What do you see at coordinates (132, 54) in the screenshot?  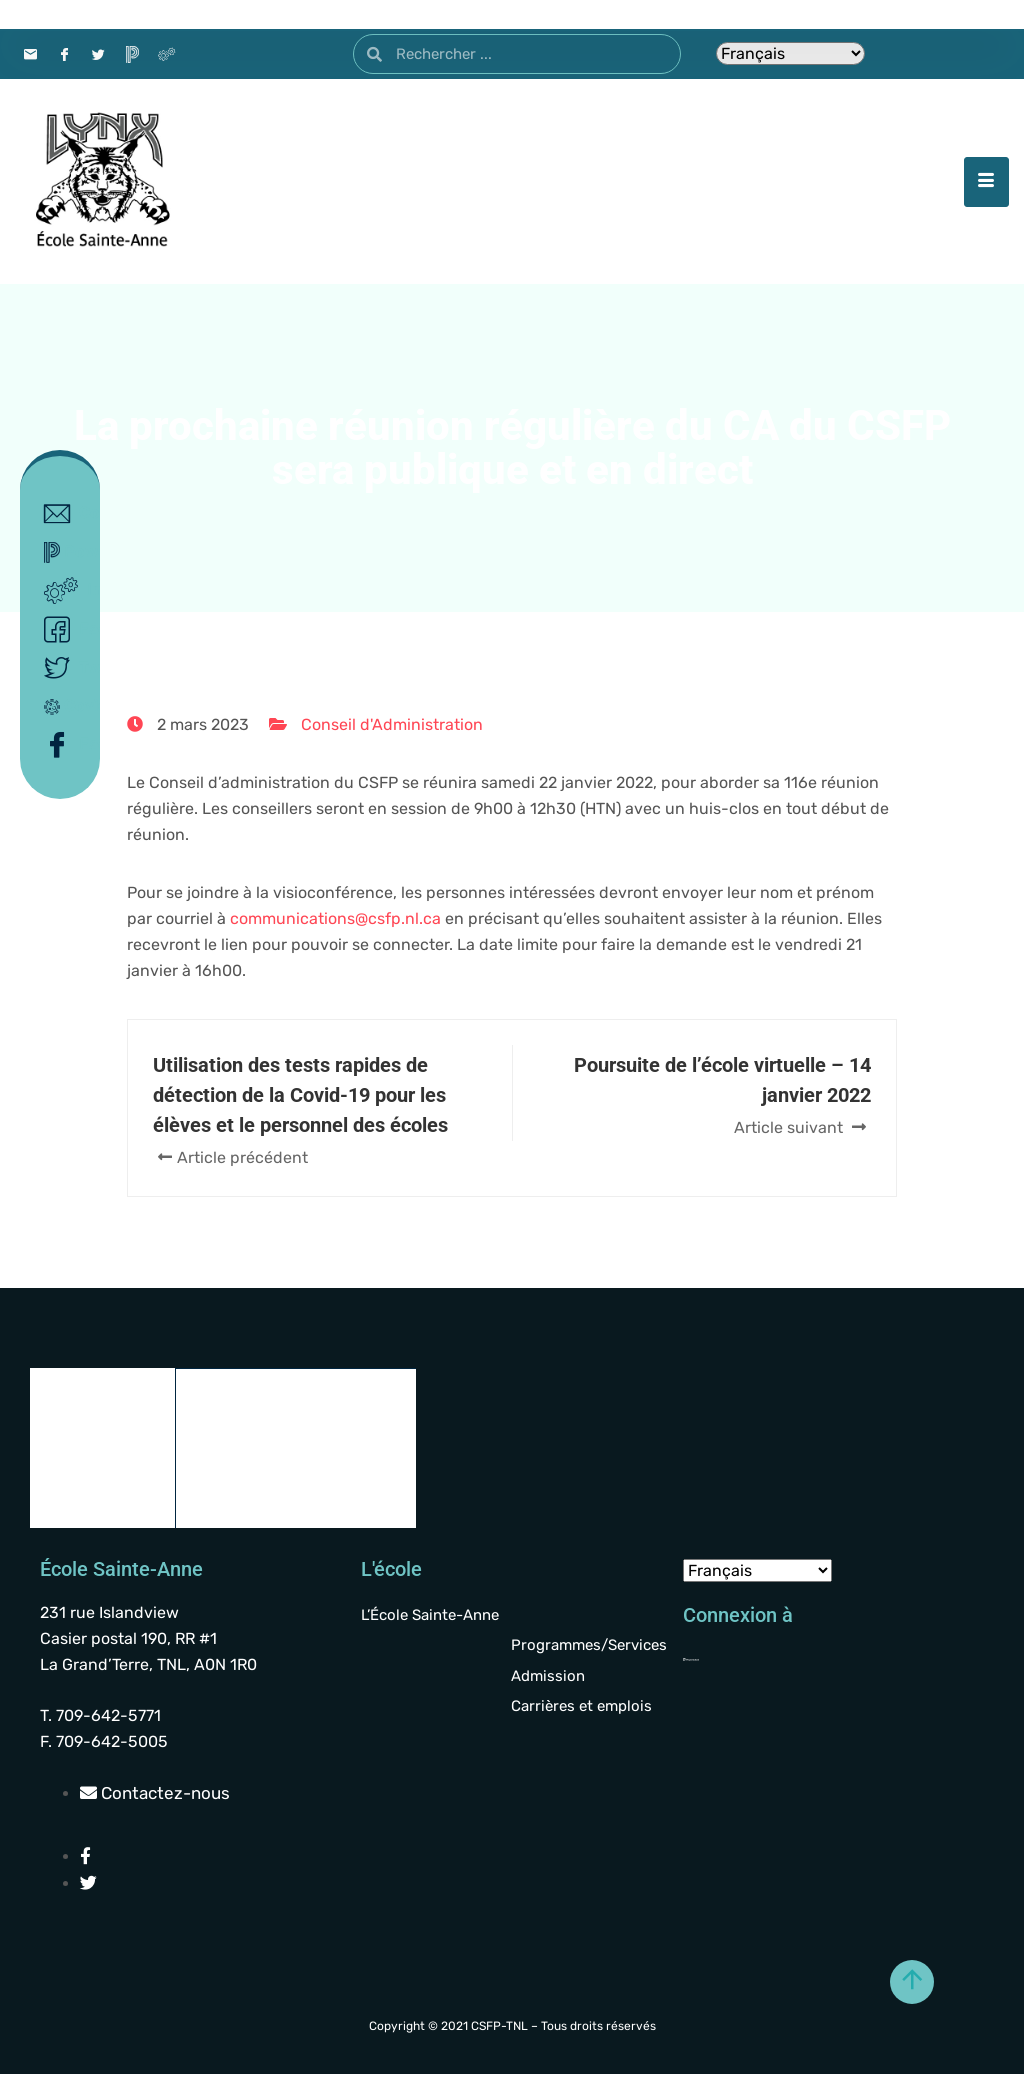 I see `[PowerSchool]` at bounding box center [132, 54].